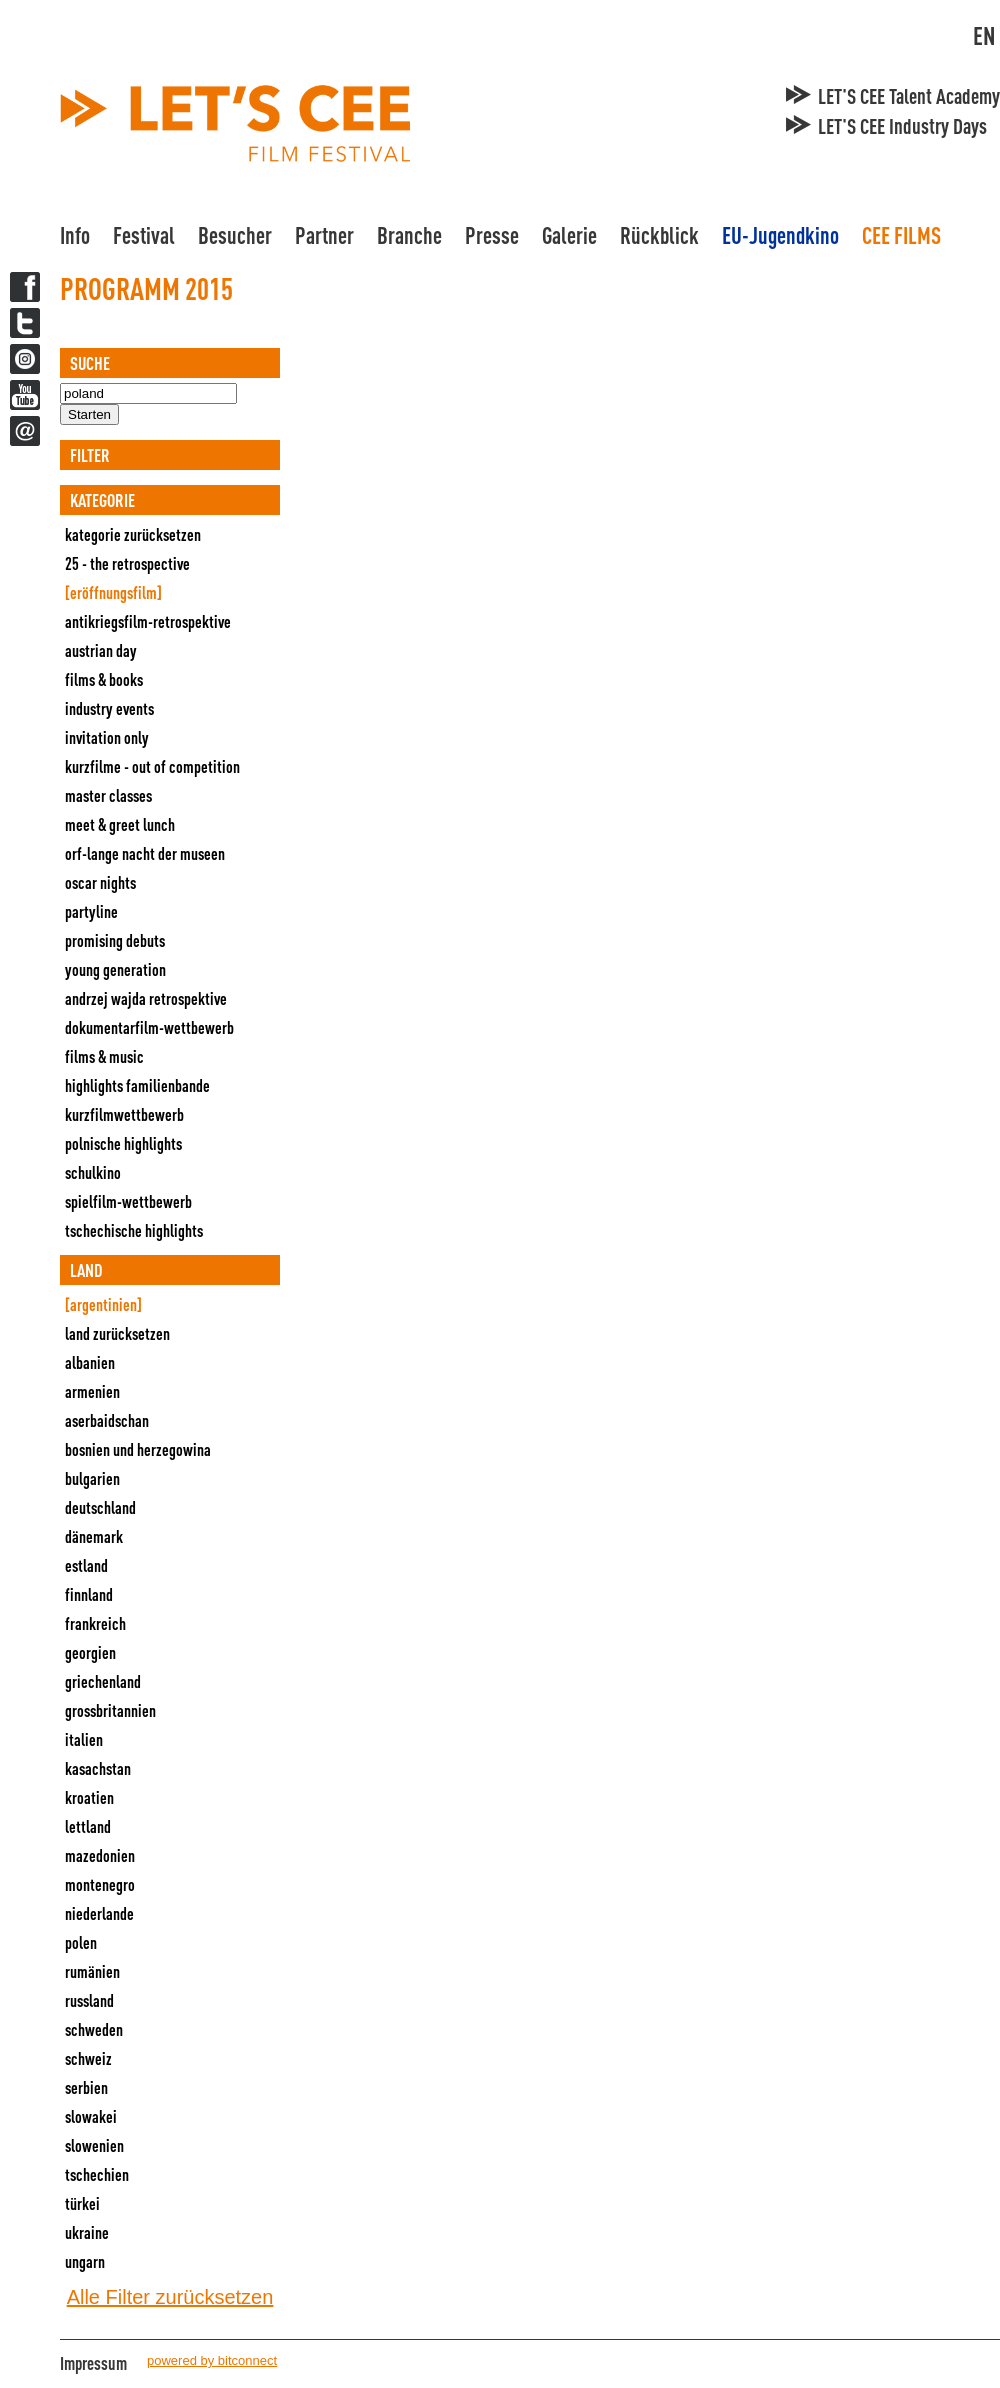  What do you see at coordinates (134, 1230) in the screenshot?
I see `Tschechische Highlights` at bounding box center [134, 1230].